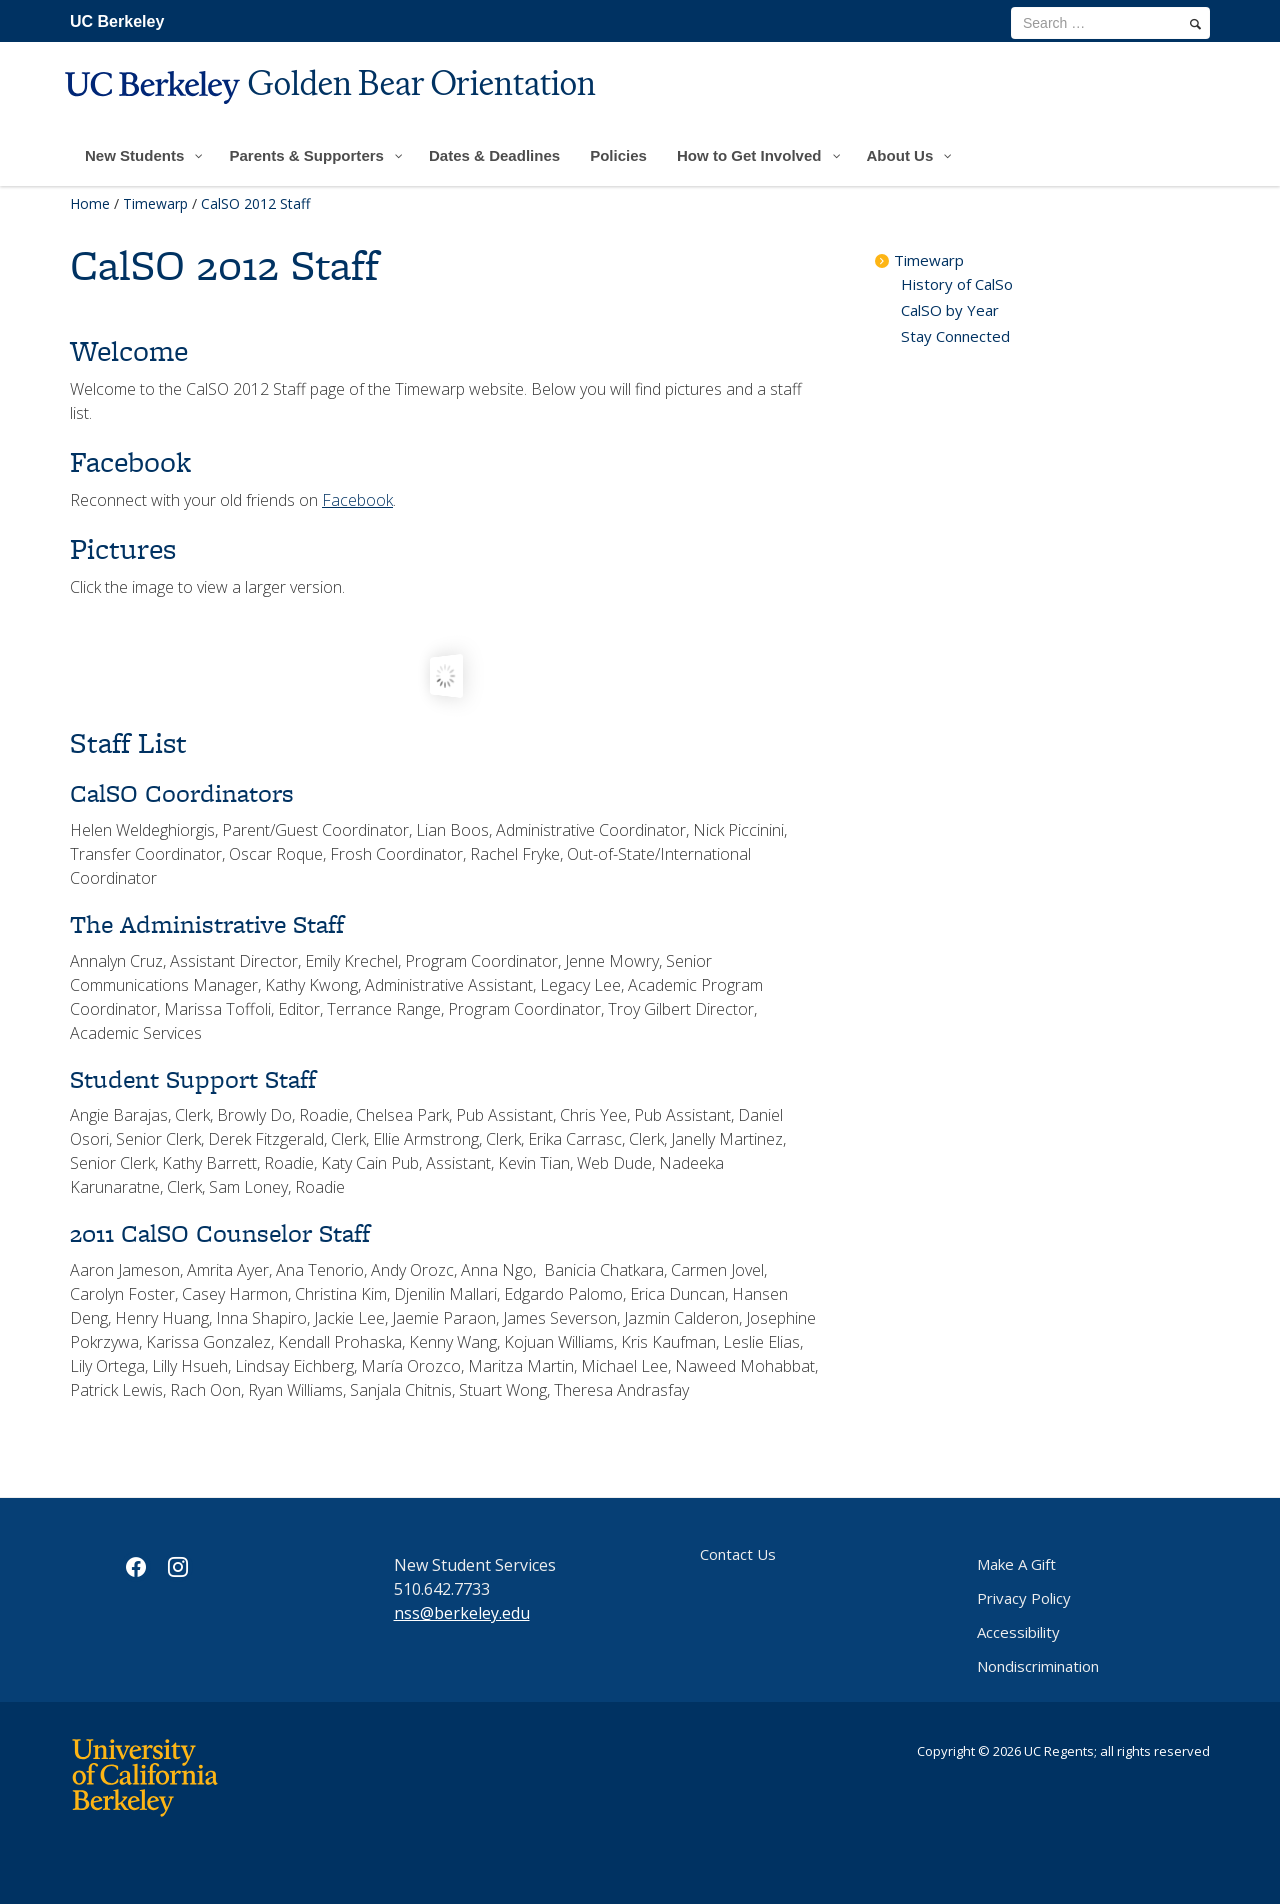 The height and width of the screenshot is (1904, 1280). Describe the element at coordinates (1024, 1598) in the screenshot. I see `Privacy Policy` at that location.